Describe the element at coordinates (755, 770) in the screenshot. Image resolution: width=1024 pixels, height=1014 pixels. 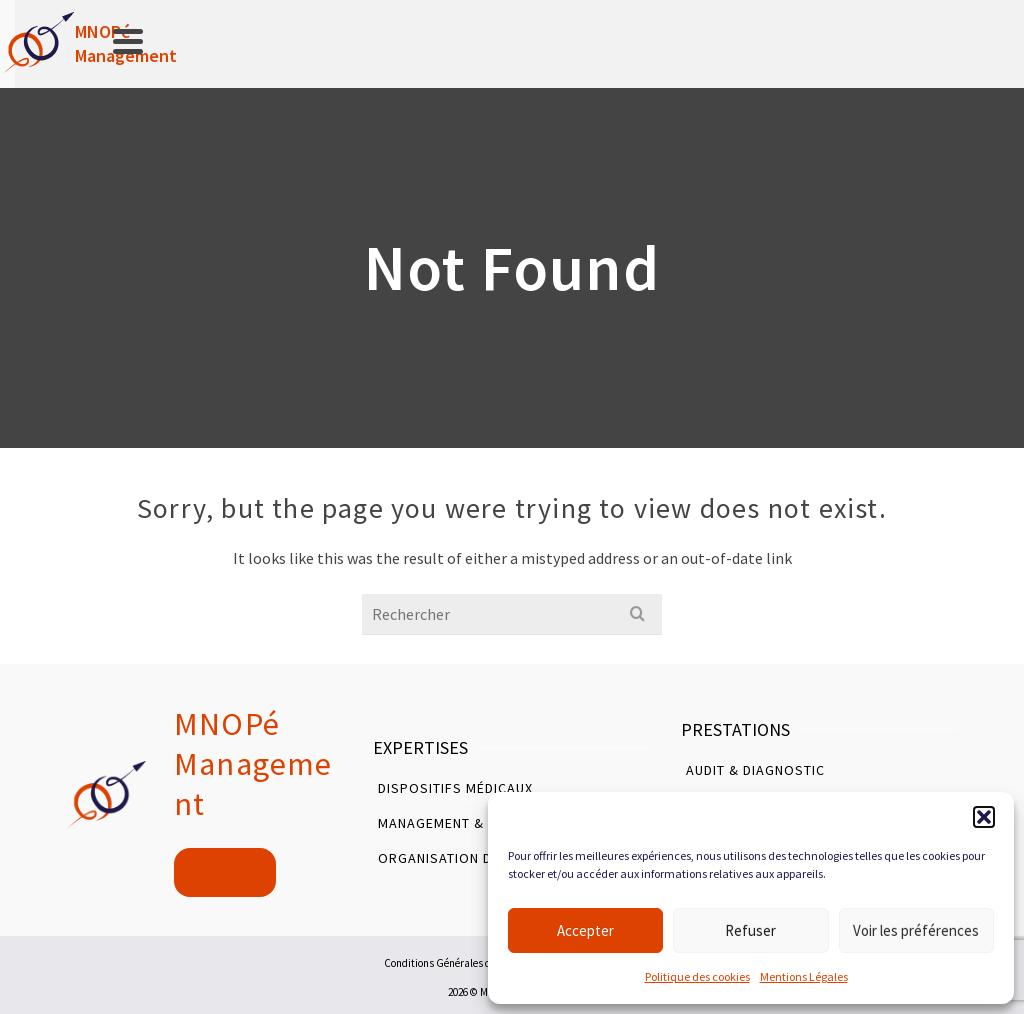
I see `Audit & Diagnostic` at that location.